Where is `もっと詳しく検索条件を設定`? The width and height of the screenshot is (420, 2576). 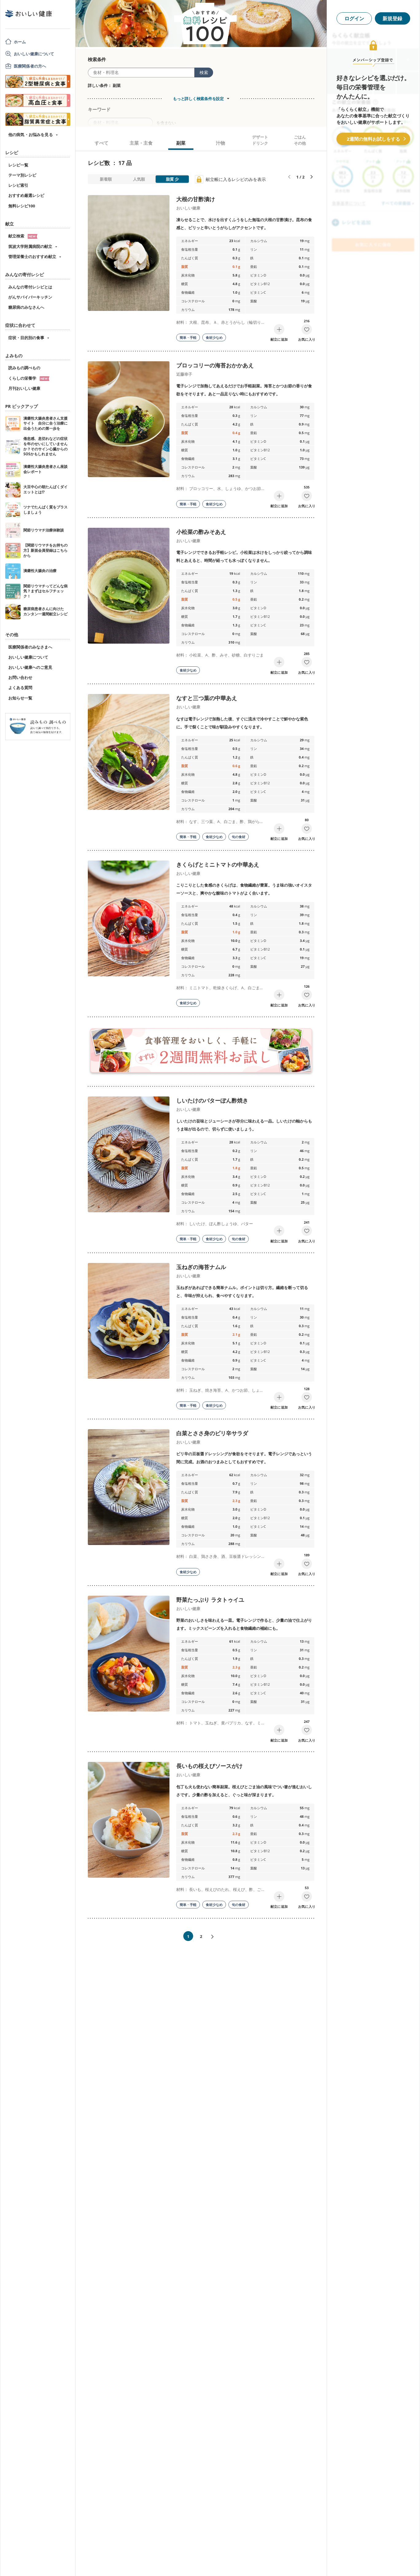
もっと詳しく検索条件を設定 is located at coordinates (198, 98).